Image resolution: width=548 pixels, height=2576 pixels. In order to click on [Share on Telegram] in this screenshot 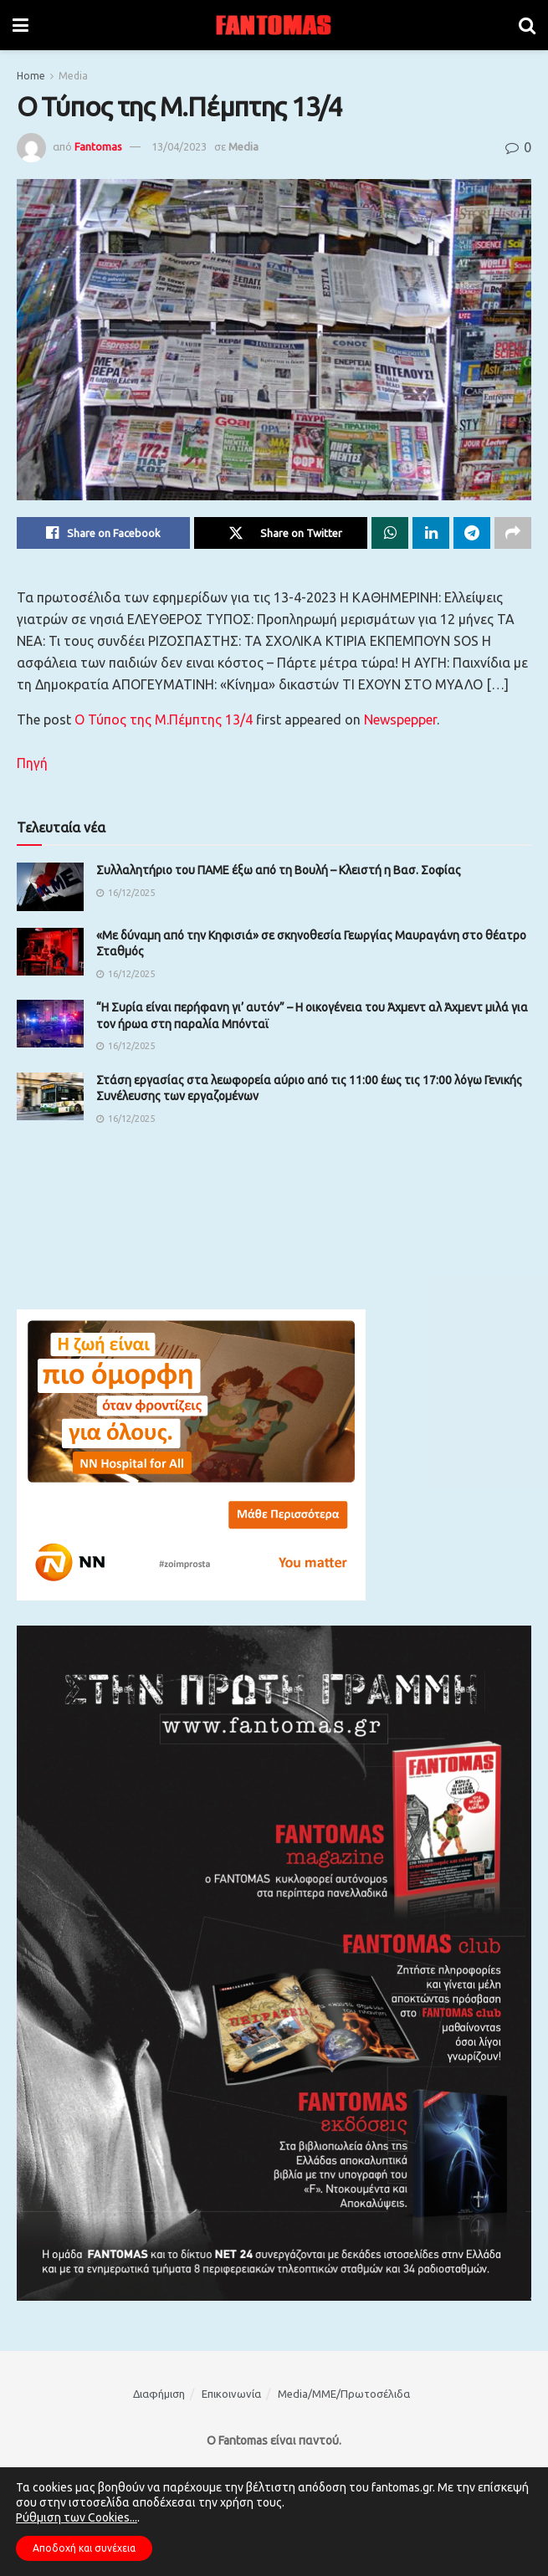, I will do `click(471, 533)`.